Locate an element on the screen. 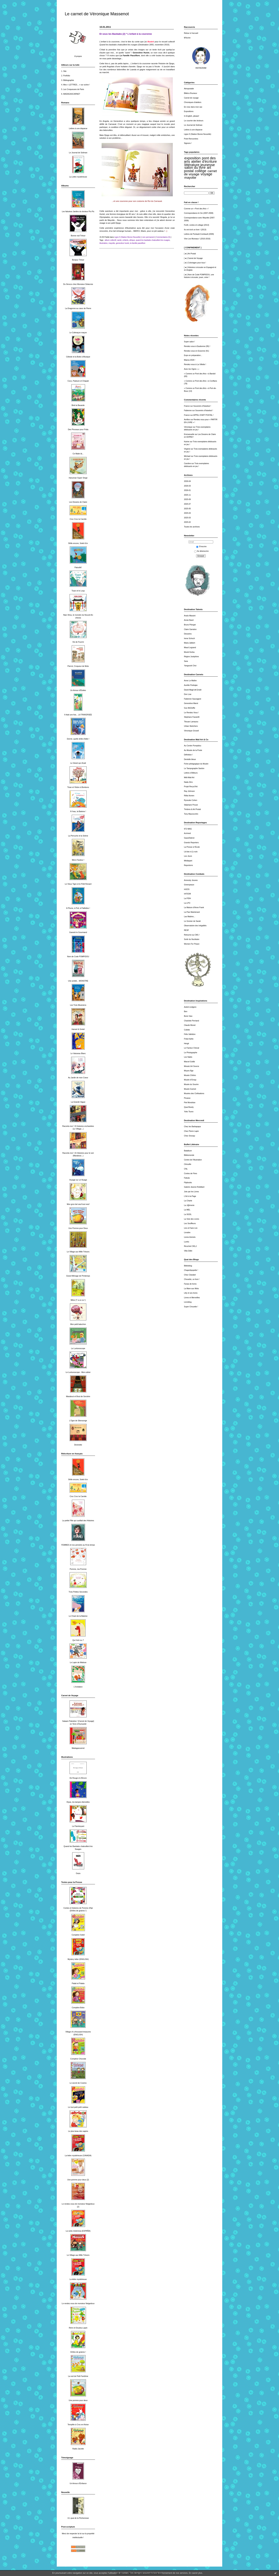 This screenshot has width=279, height=2576. Rémi et Doudou-Lapin is located at coordinates (78, 2328).